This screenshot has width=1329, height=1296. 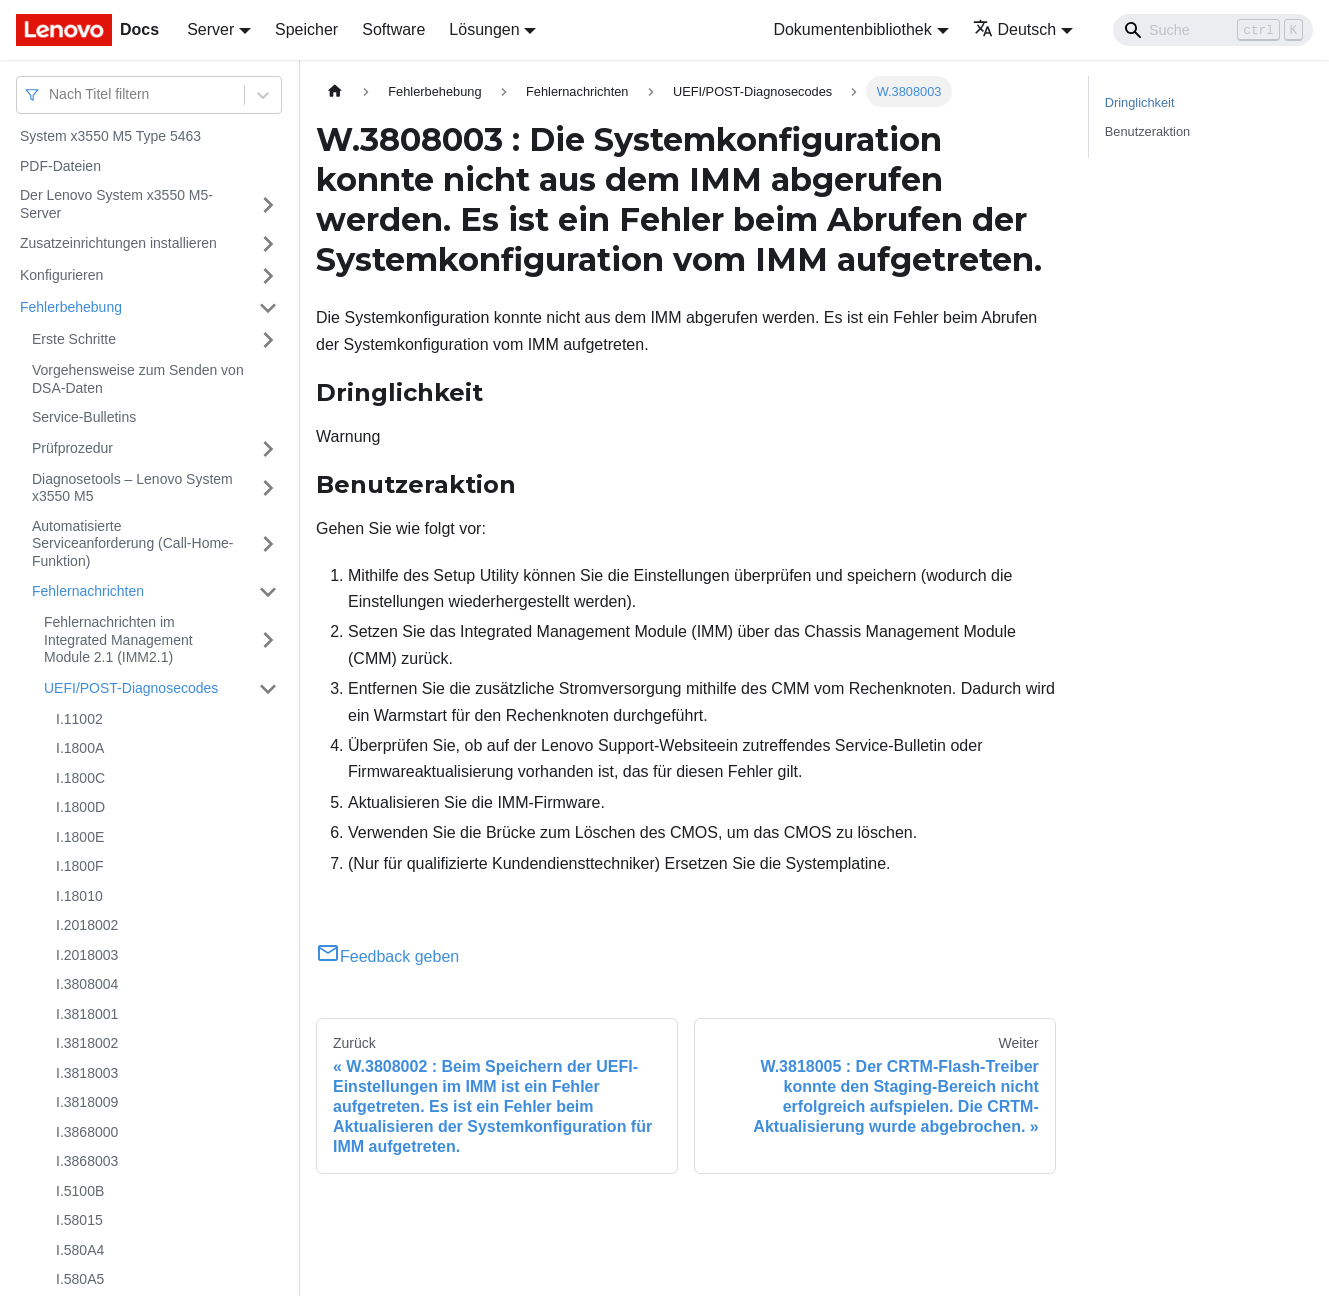 What do you see at coordinates (51, 94) in the screenshot?
I see `[combobox]` at bounding box center [51, 94].